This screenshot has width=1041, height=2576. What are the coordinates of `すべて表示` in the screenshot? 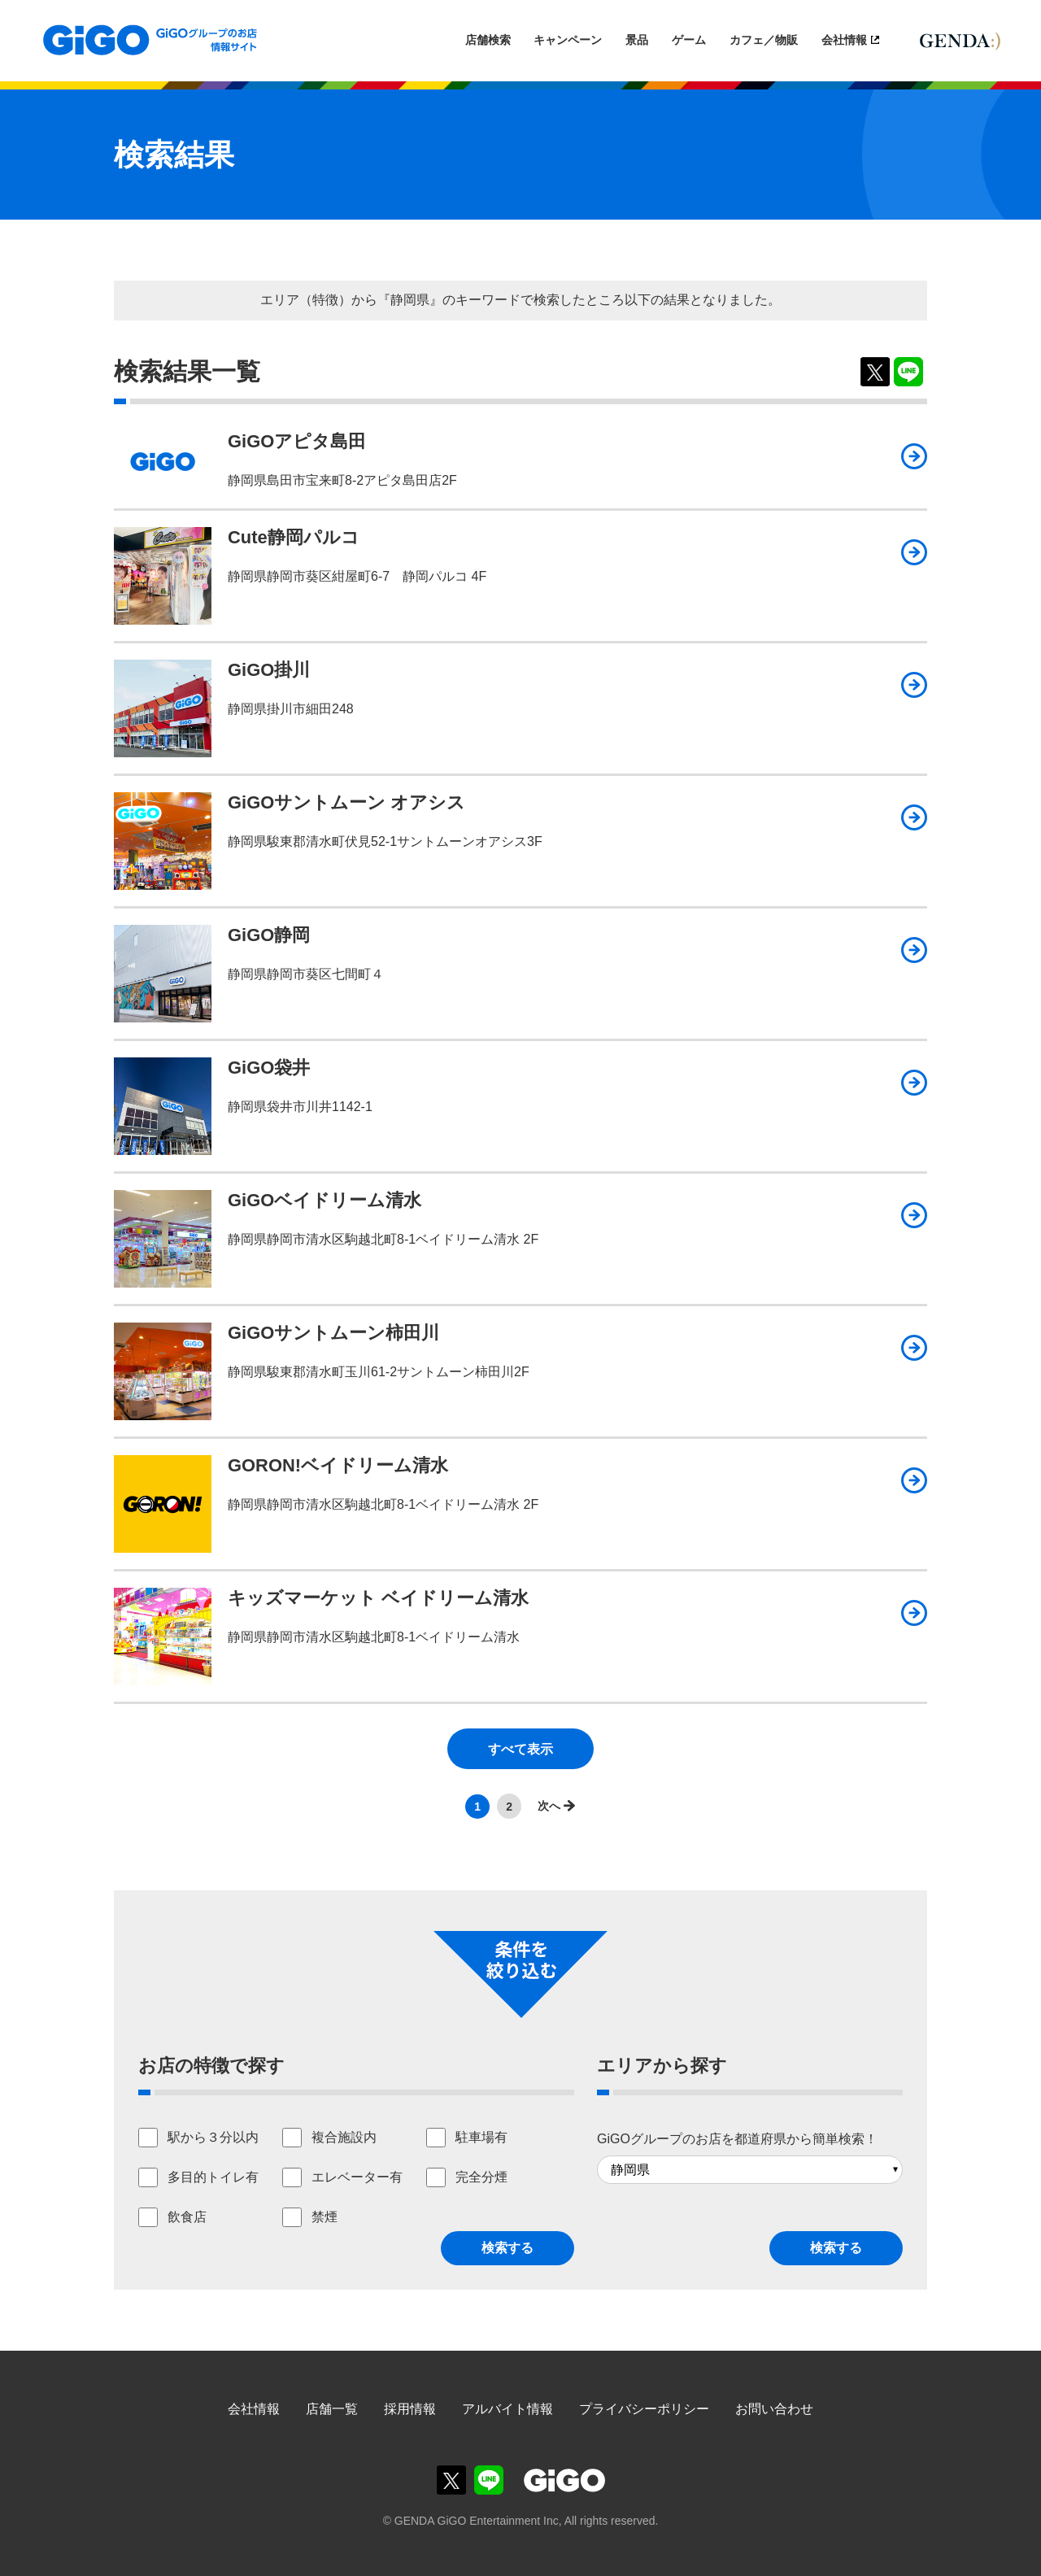 It's located at (520, 1749).